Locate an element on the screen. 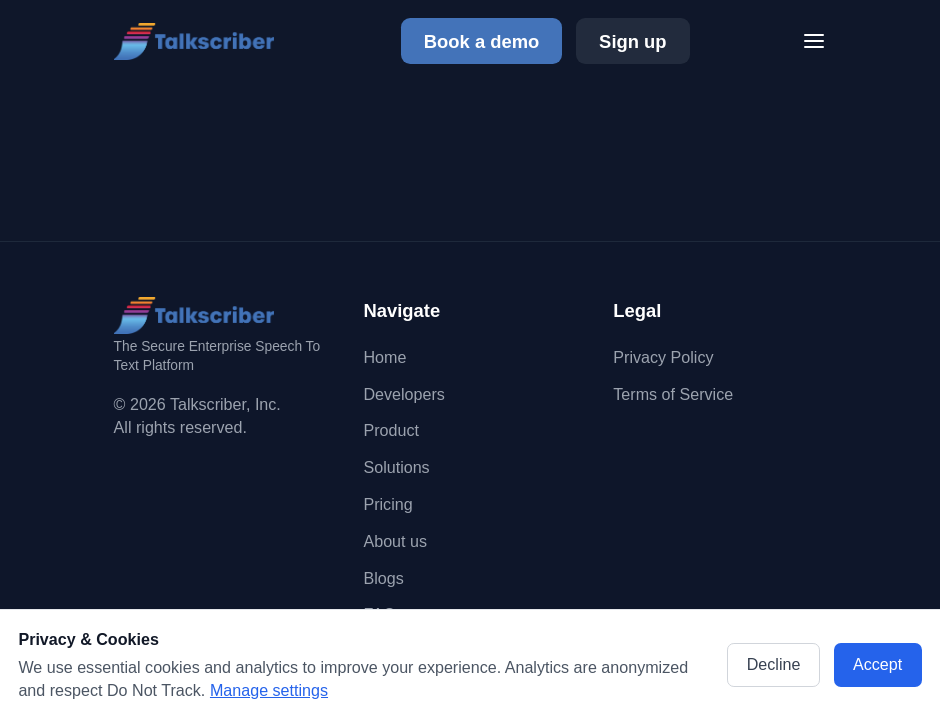 The height and width of the screenshot is (720, 940). Accept is located at coordinates (877, 664).